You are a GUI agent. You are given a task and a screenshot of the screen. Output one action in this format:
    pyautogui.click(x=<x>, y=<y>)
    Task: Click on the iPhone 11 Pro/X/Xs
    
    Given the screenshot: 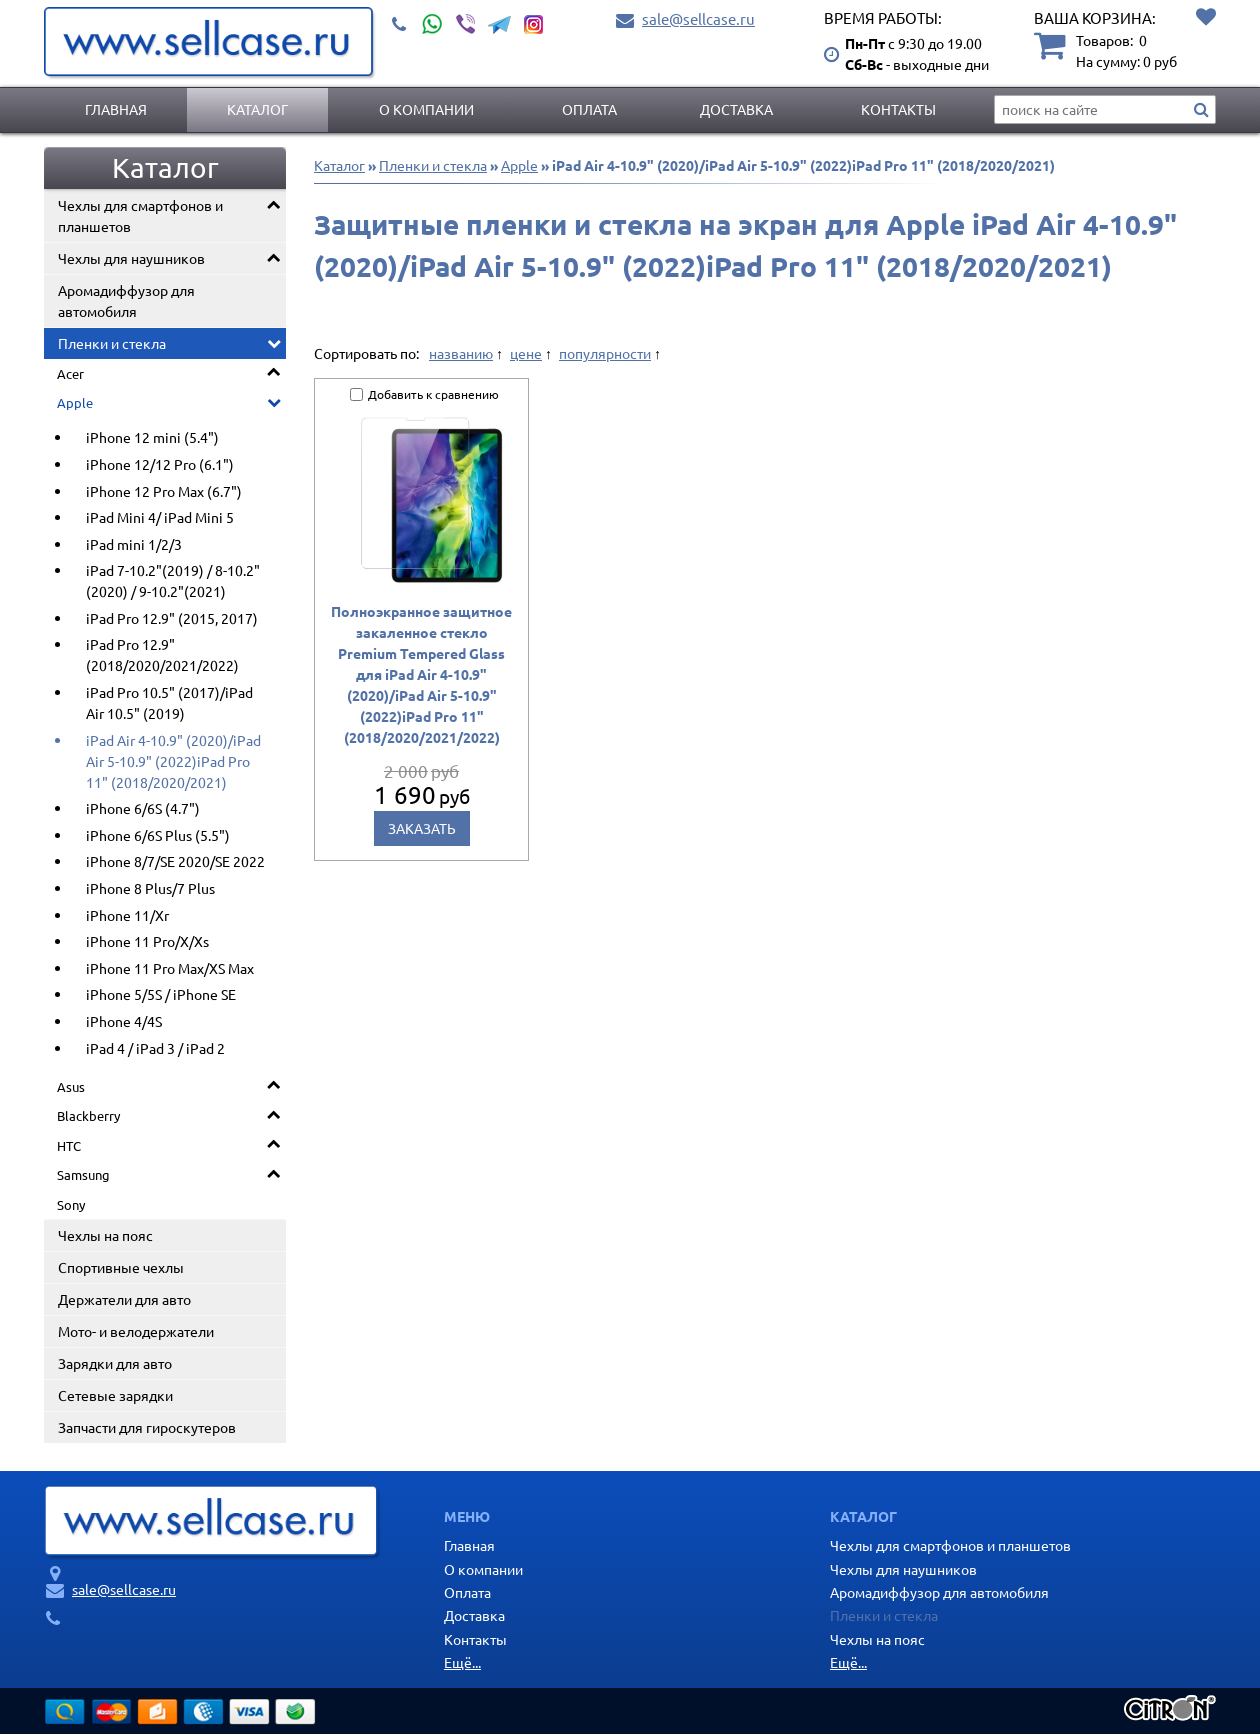 What is the action you would take?
    pyautogui.click(x=147, y=941)
    